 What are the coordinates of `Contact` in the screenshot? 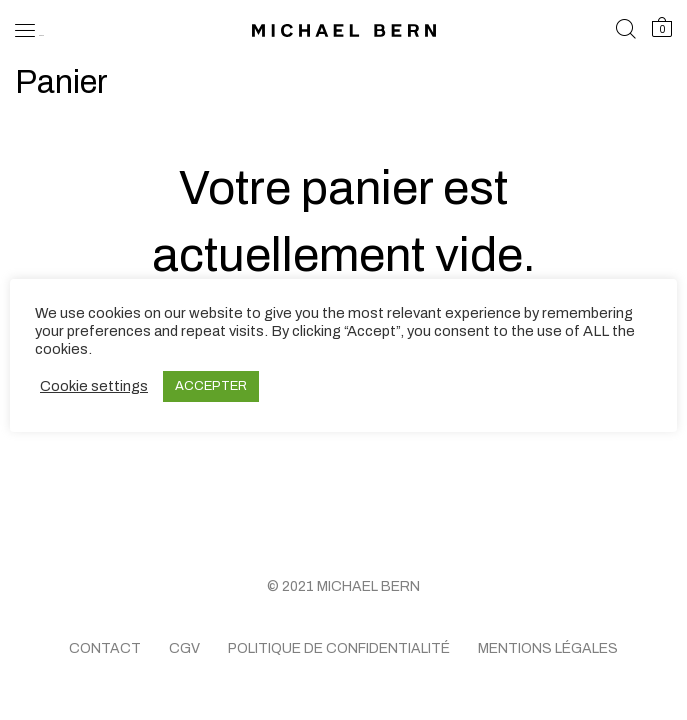 It's located at (105, 648).